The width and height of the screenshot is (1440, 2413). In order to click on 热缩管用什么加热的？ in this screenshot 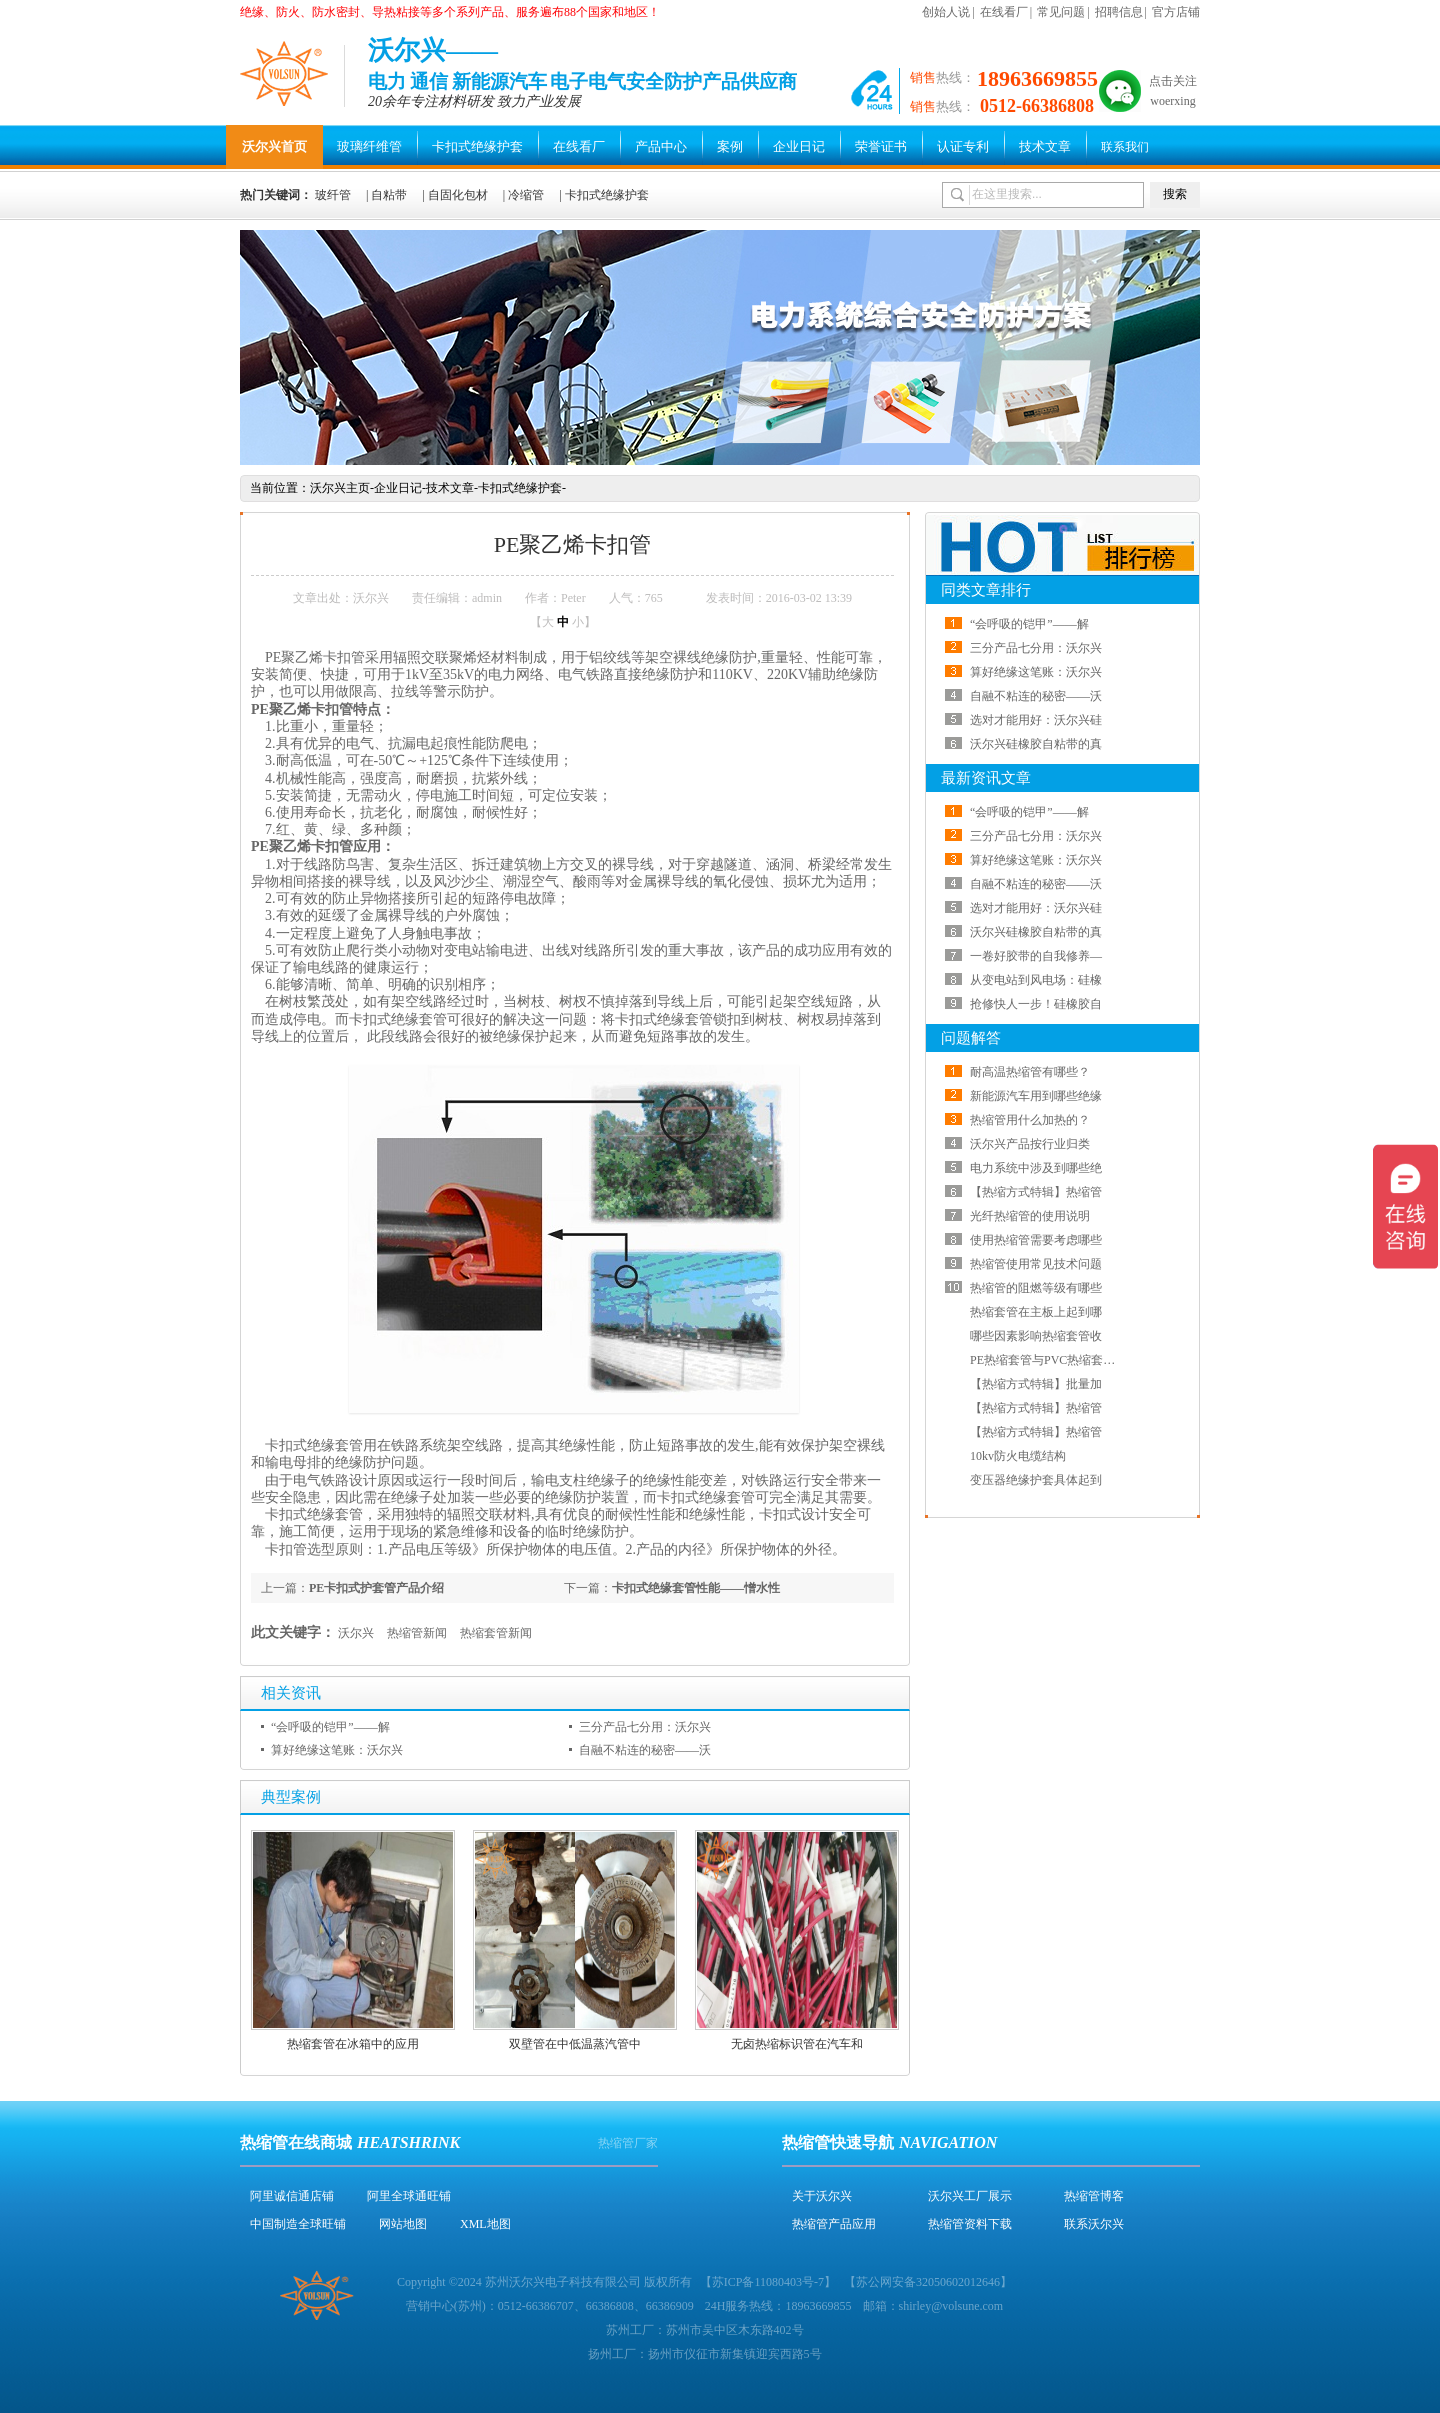, I will do `click(1030, 1120)`.